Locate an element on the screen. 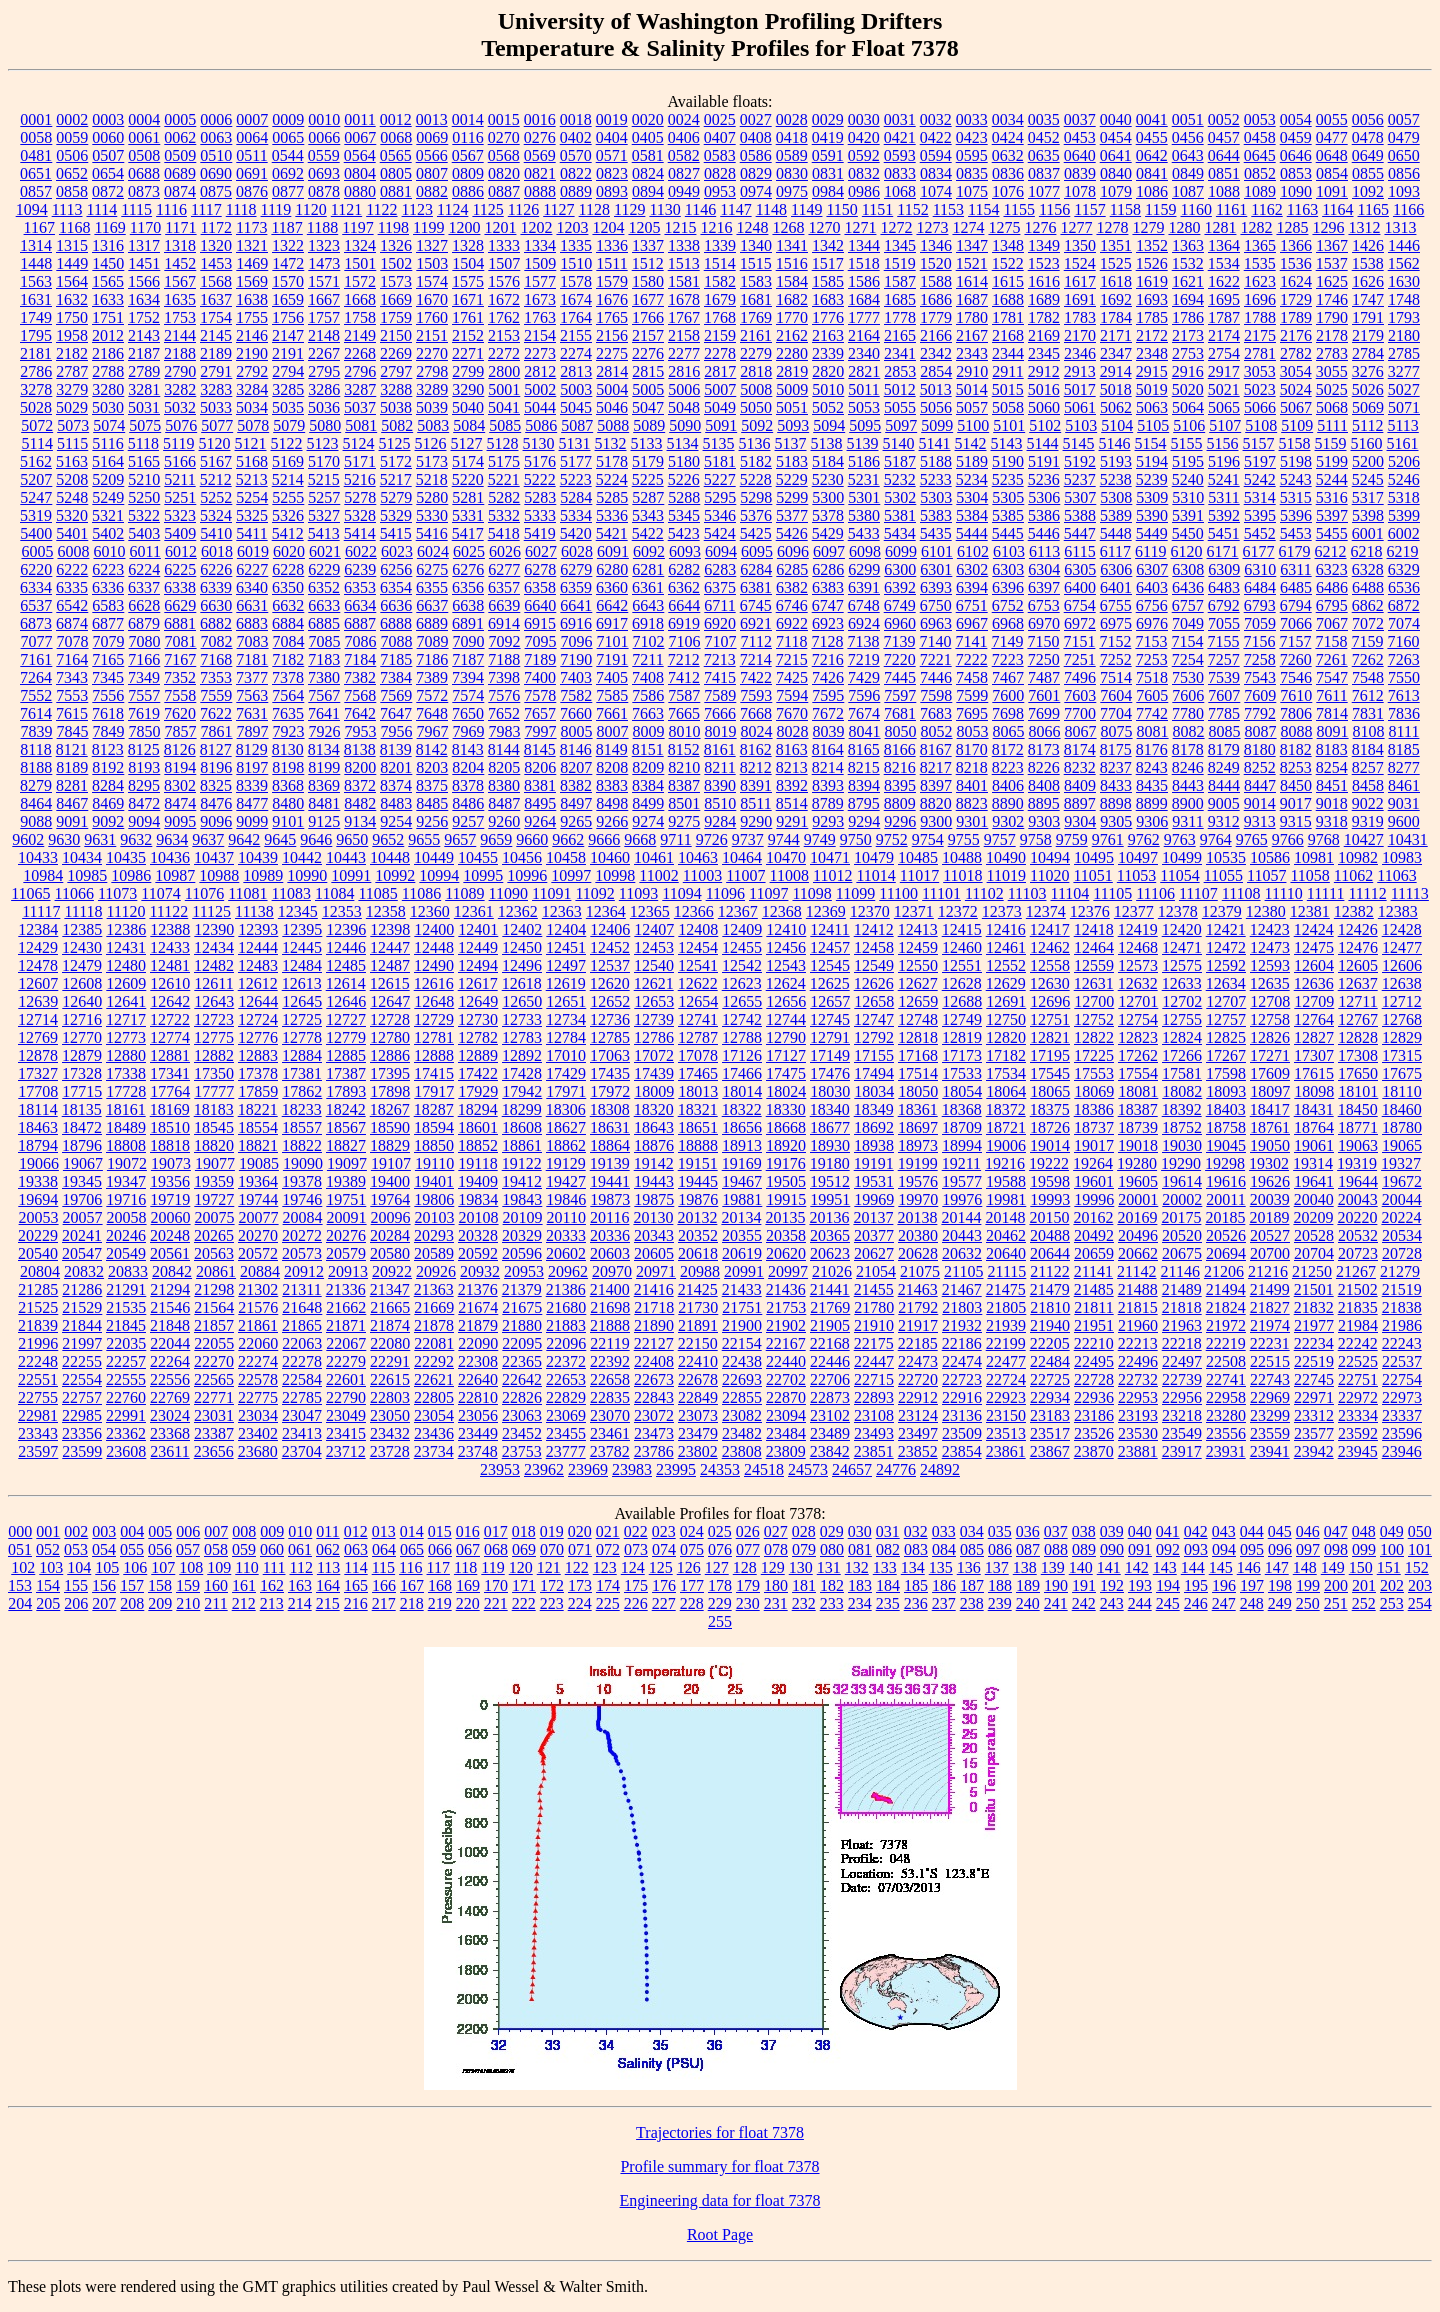 The width and height of the screenshot is (1440, 2312). 20596 is located at coordinates (522, 1253).